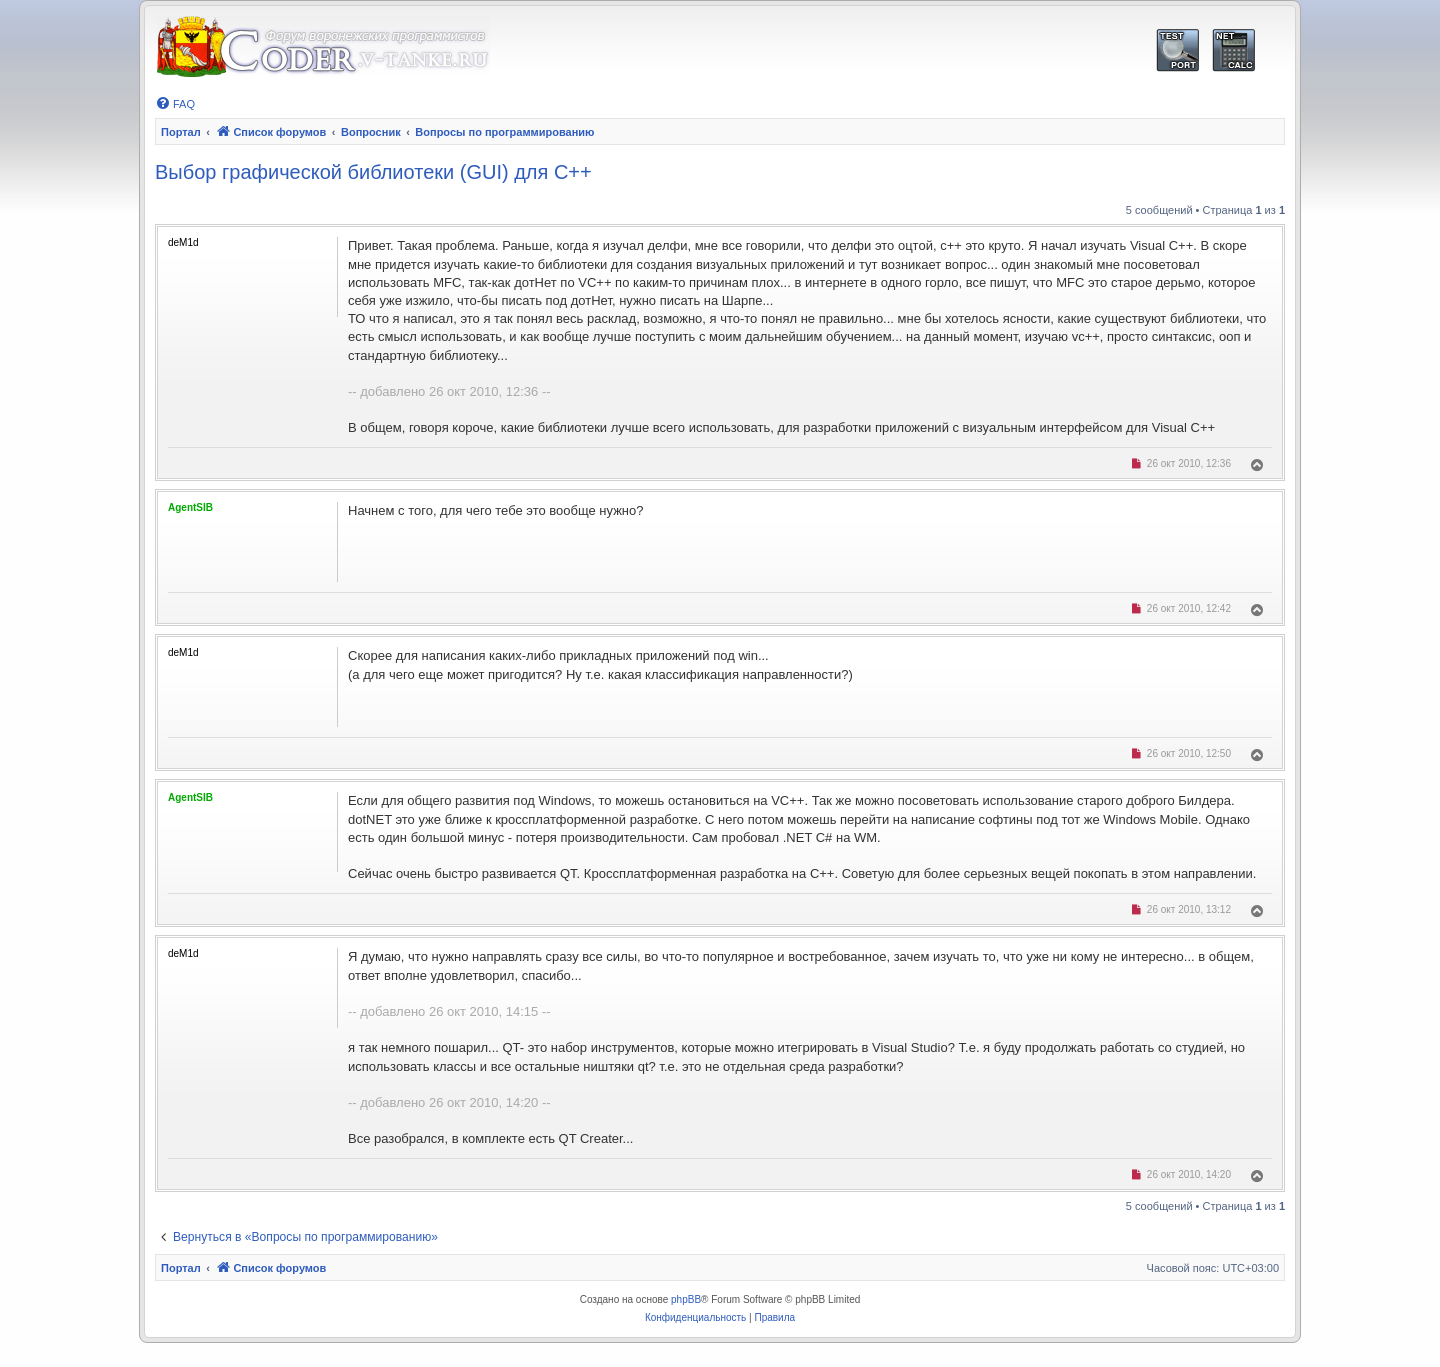 This screenshot has width=1440, height=1367. Describe the element at coordinates (175, 104) in the screenshot. I see `[menuitem]` at that location.